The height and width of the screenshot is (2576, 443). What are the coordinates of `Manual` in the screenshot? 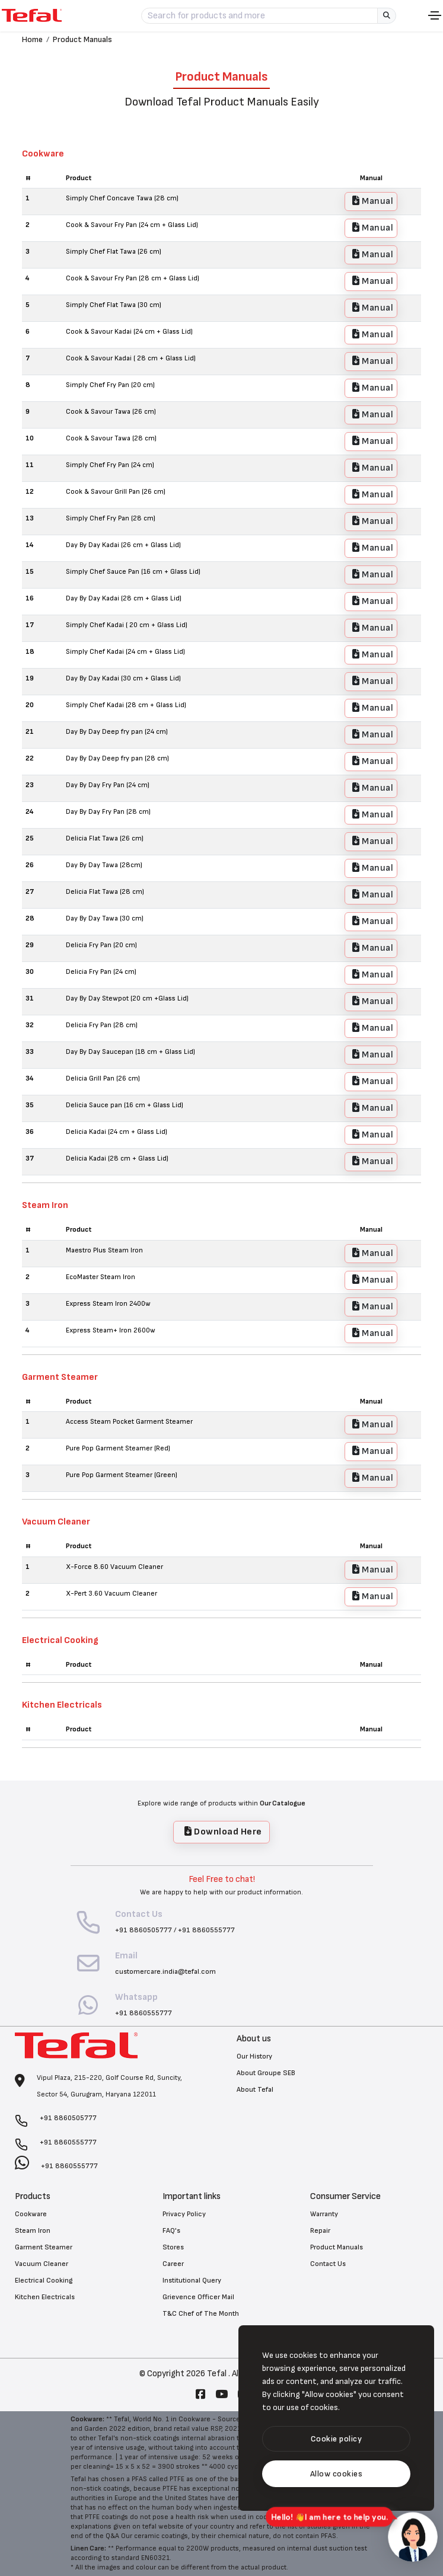 It's located at (372, 201).